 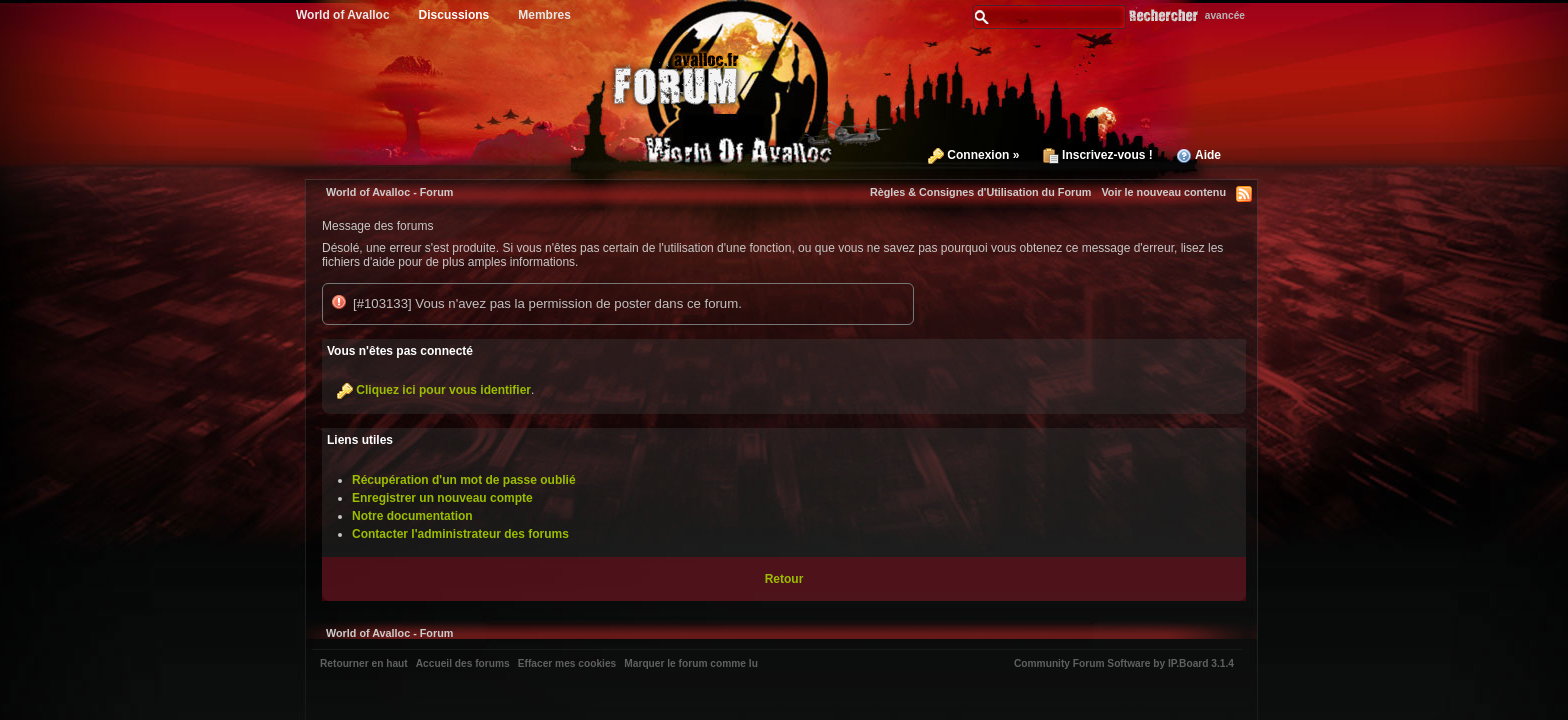 What do you see at coordinates (544, 15) in the screenshot?
I see `Membres` at bounding box center [544, 15].